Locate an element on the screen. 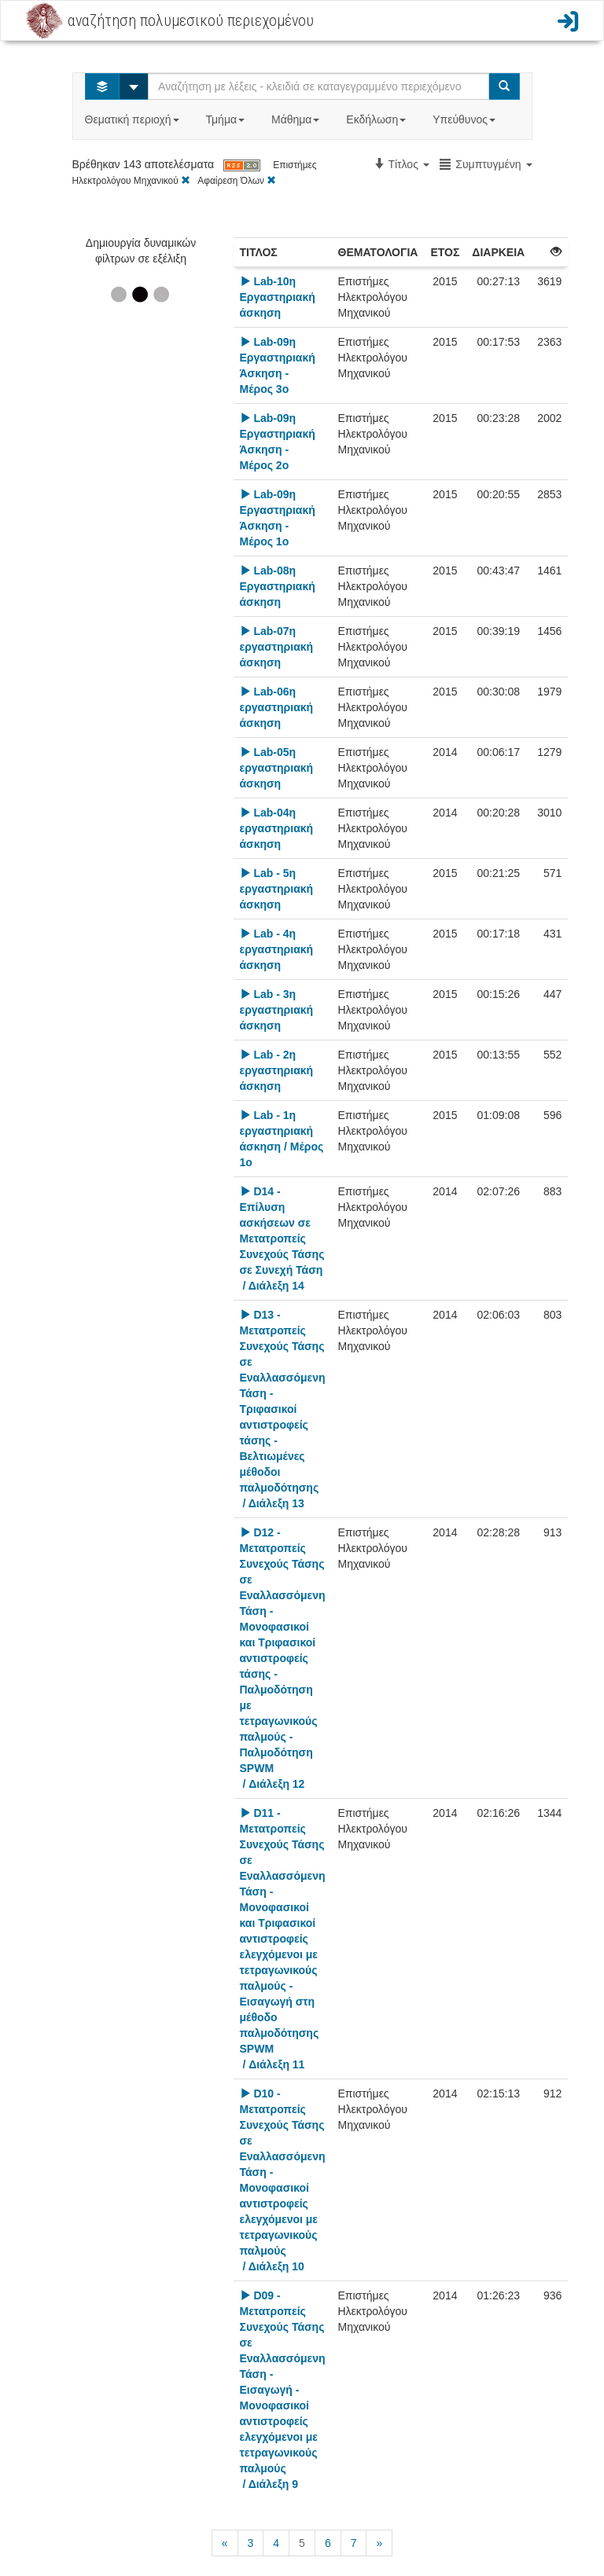 The height and width of the screenshot is (2576, 604). Τμήμα is located at coordinates (227, 119).